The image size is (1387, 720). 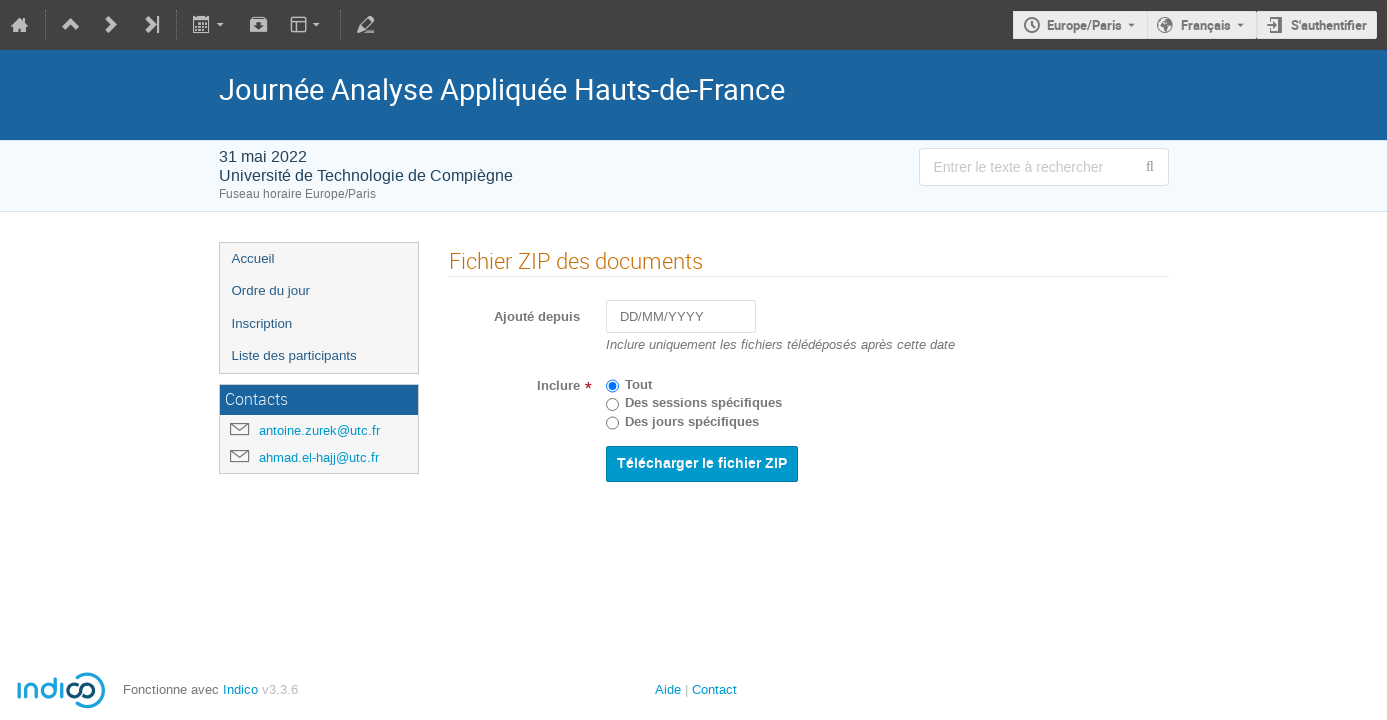 What do you see at coordinates (537, 317) in the screenshot?
I see `Ajouté depuis` at bounding box center [537, 317].